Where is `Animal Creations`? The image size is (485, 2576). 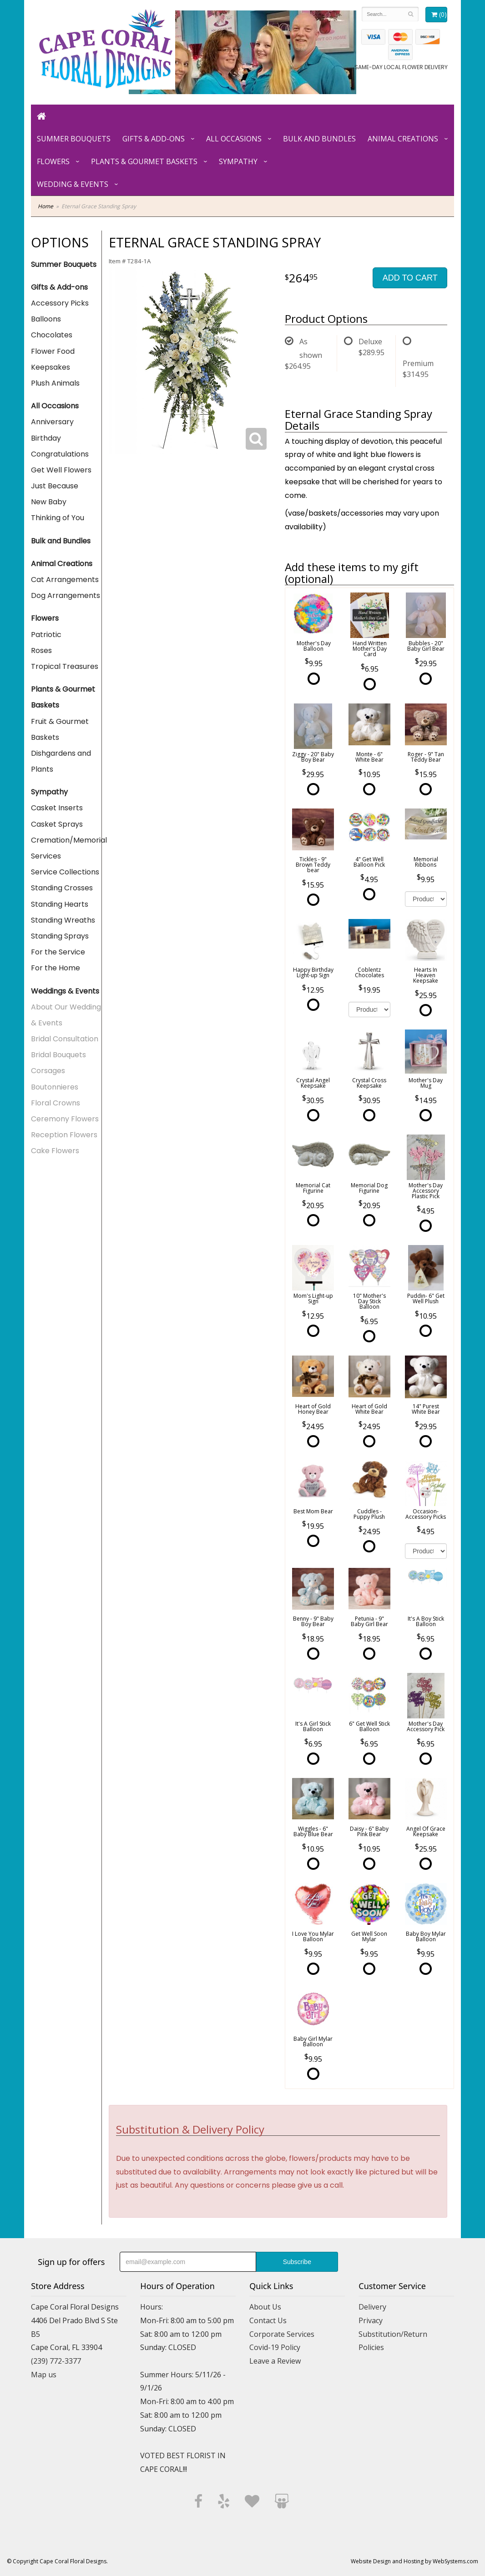 Animal Creations is located at coordinates (403, 139).